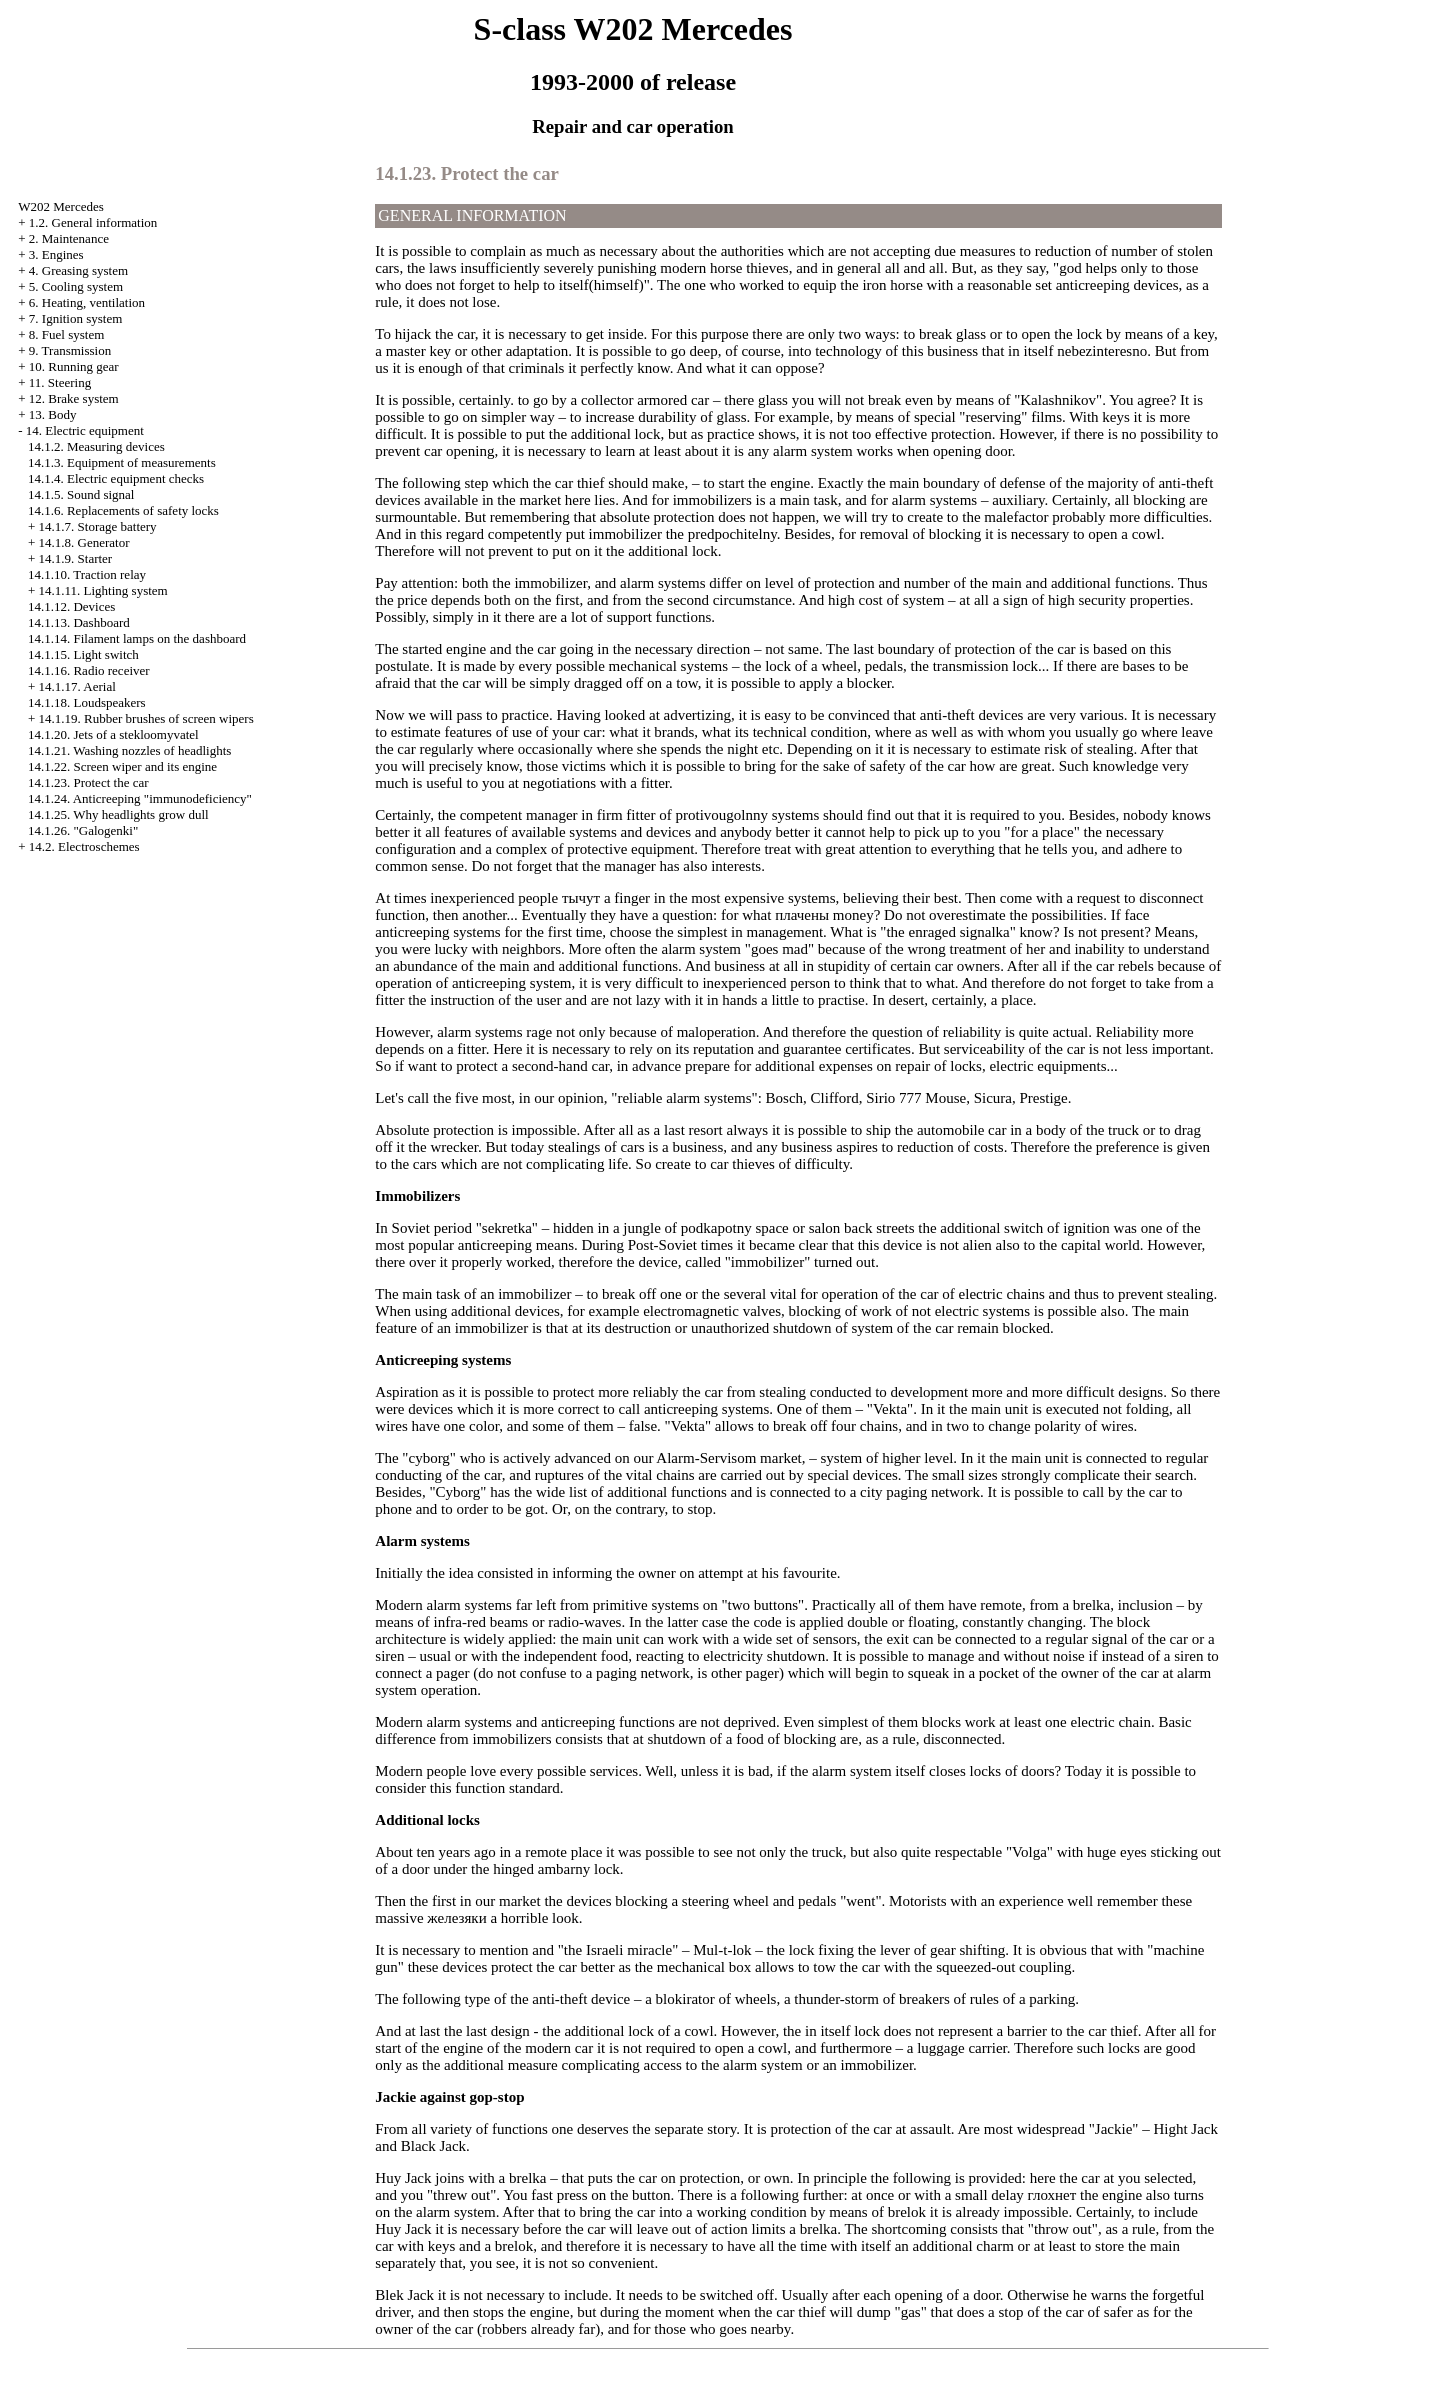 The width and height of the screenshot is (1456, 2382). I want to click on 14.1.13. Dashboard, so click(79, 622).